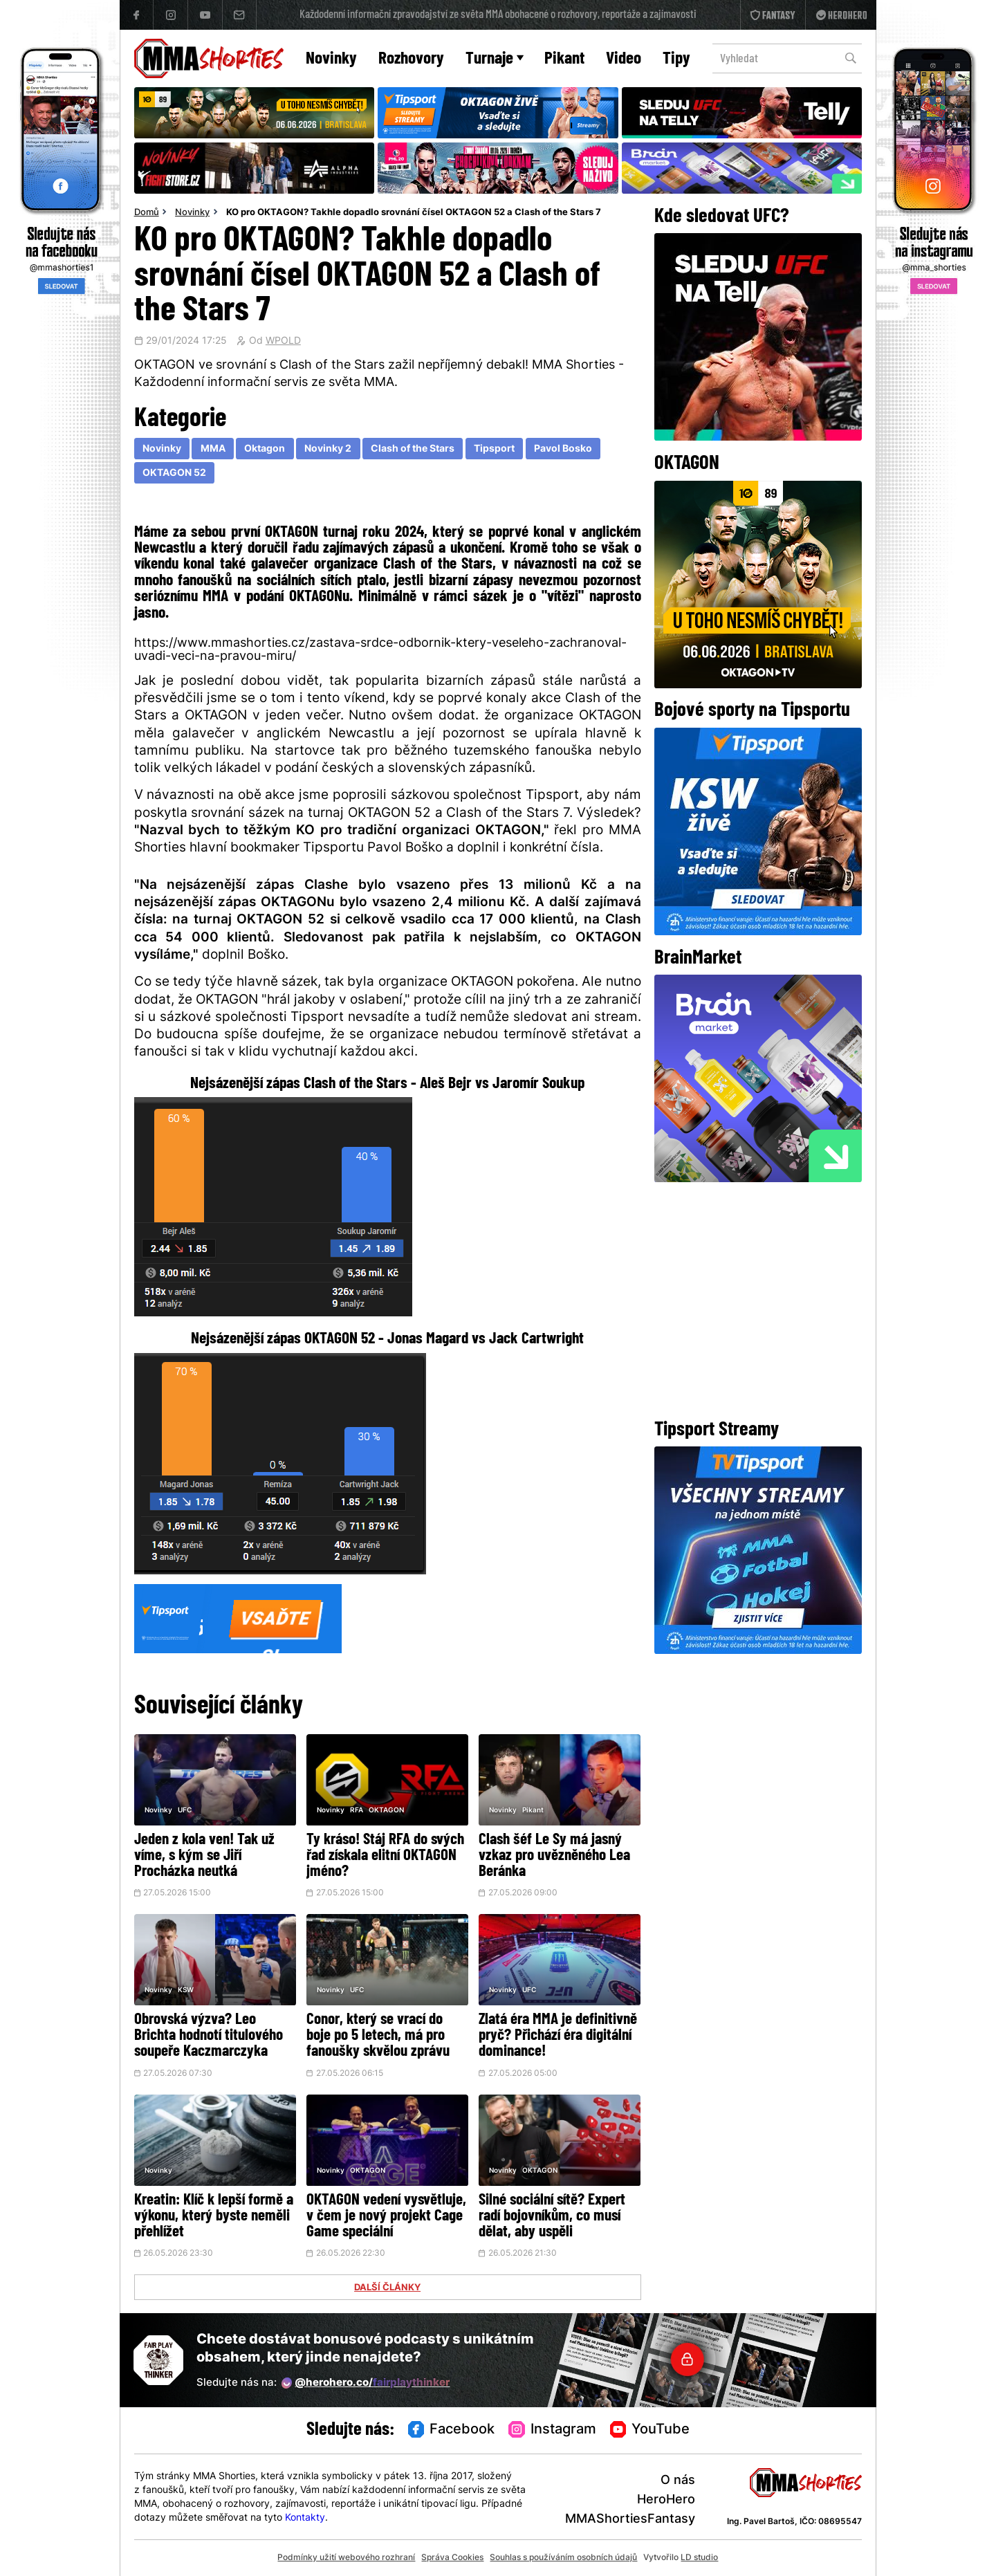 This screenshot has height=2576, width=996. Describe the element at coordinates (452, 2558) in the screenshot. I see `Správa Cookies` at that location.